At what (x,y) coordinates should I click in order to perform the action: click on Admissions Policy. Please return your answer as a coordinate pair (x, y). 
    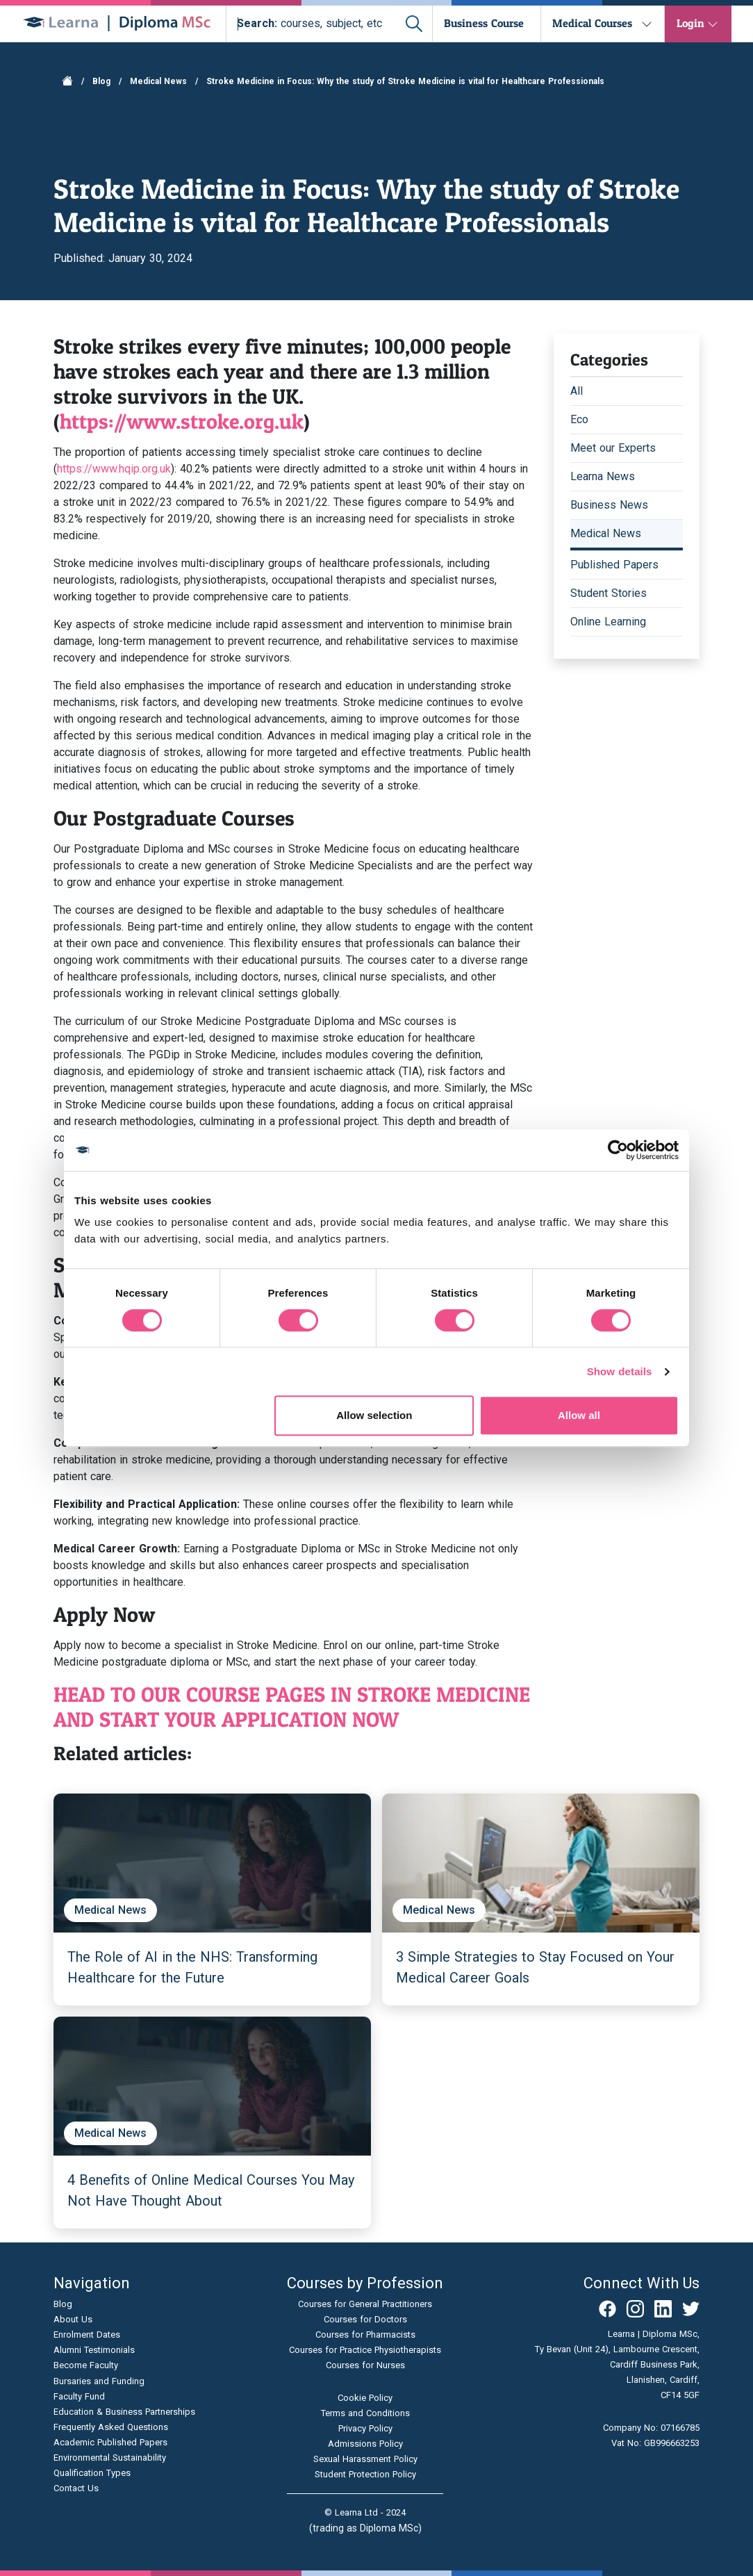
    Looking at the image, I should click on (365, 2443).